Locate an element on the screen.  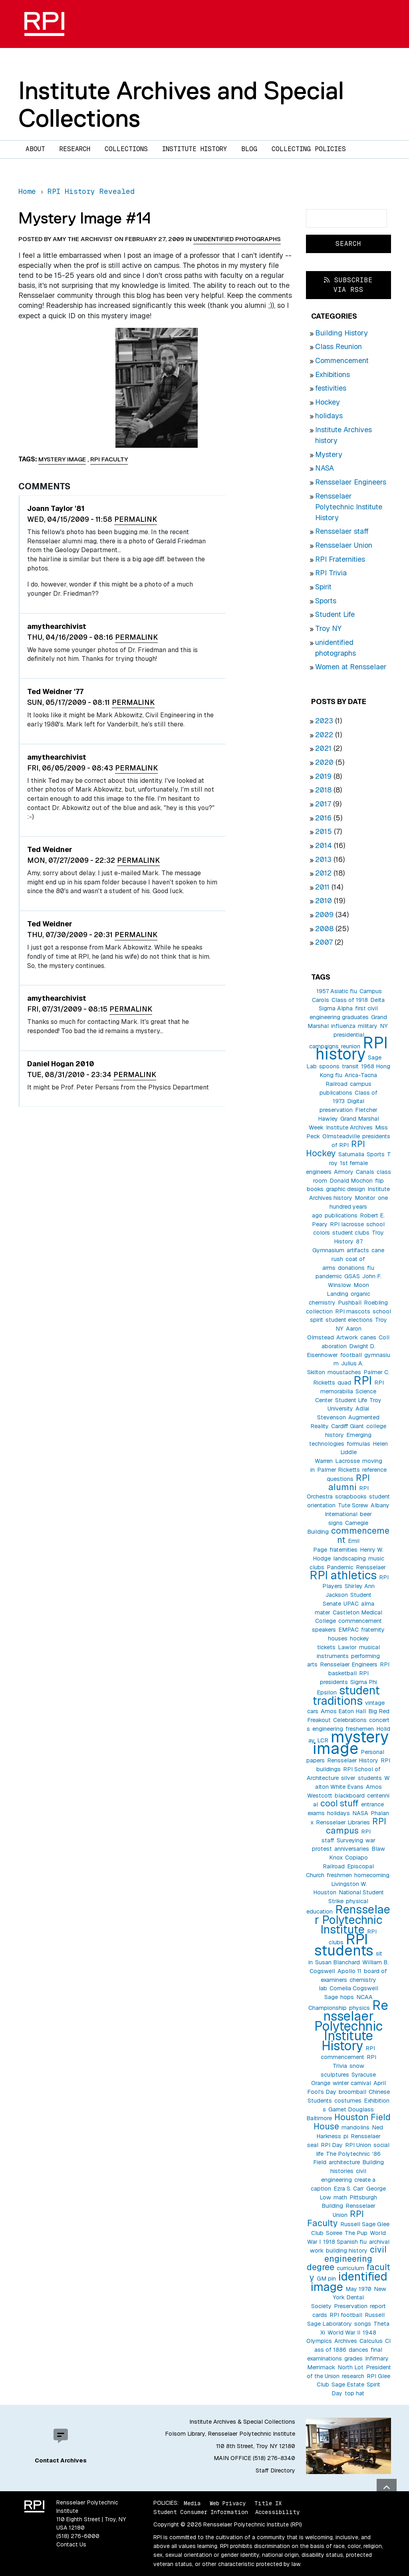
2011 is located at coordinates (322, 887).